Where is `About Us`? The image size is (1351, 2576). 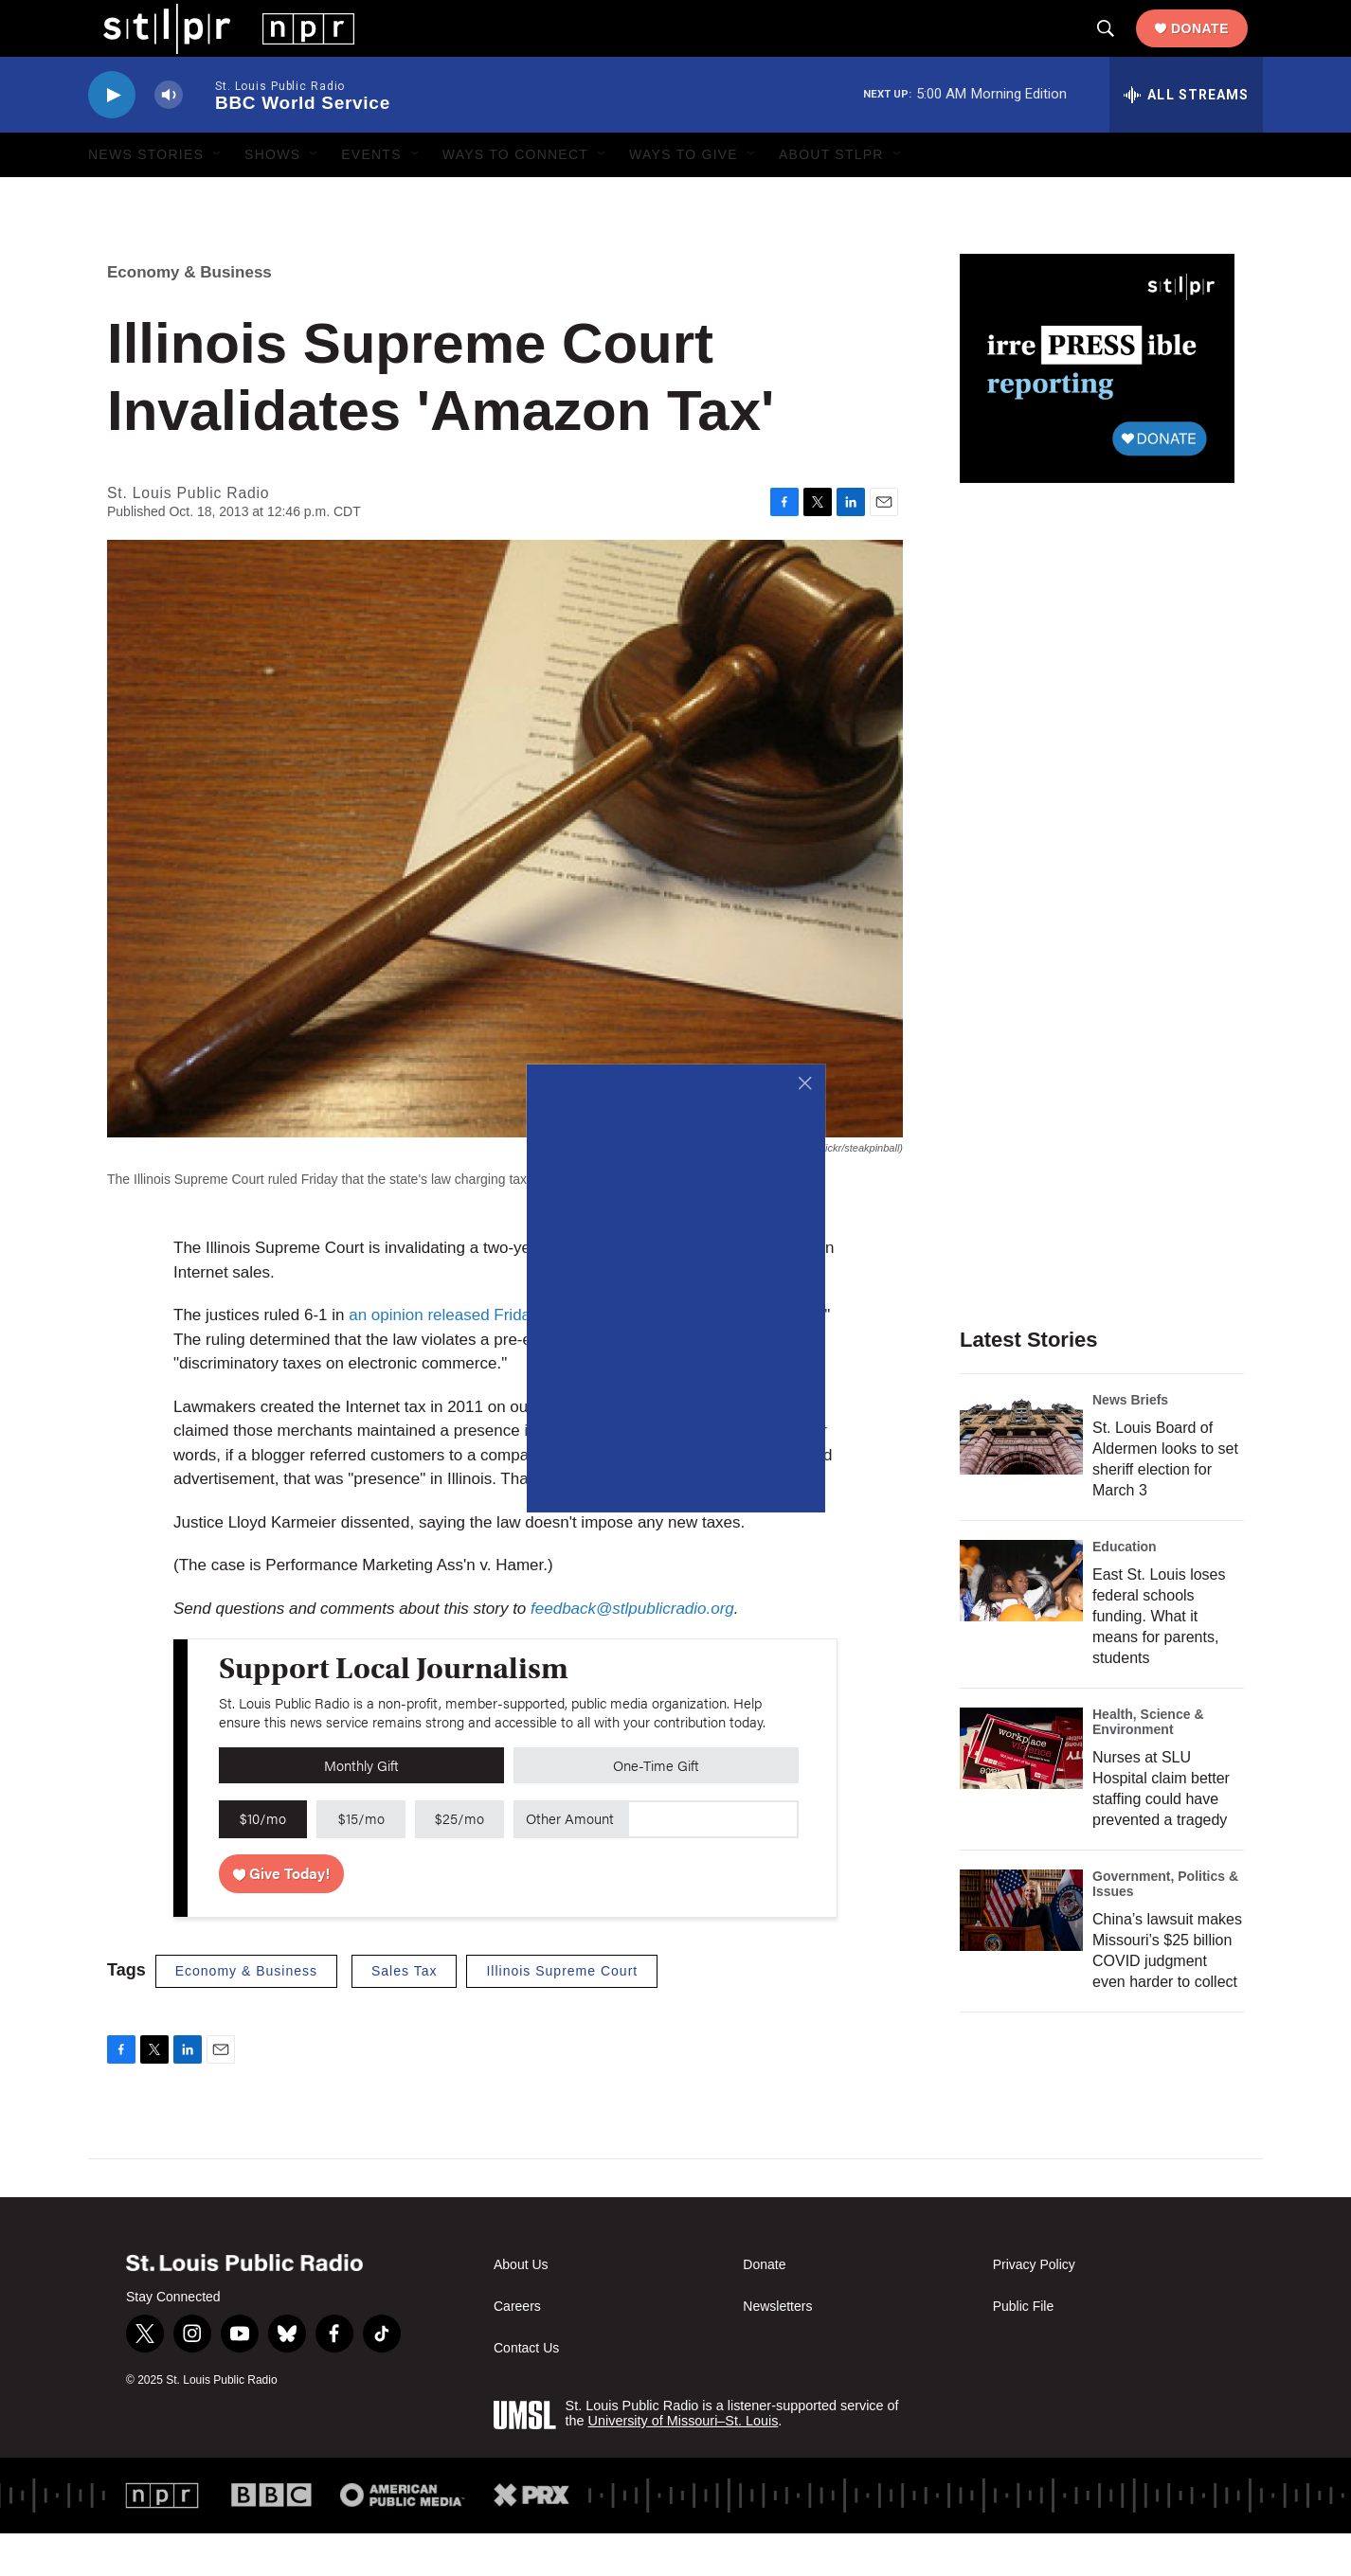
About Us is located at coordinates (521, 2307).